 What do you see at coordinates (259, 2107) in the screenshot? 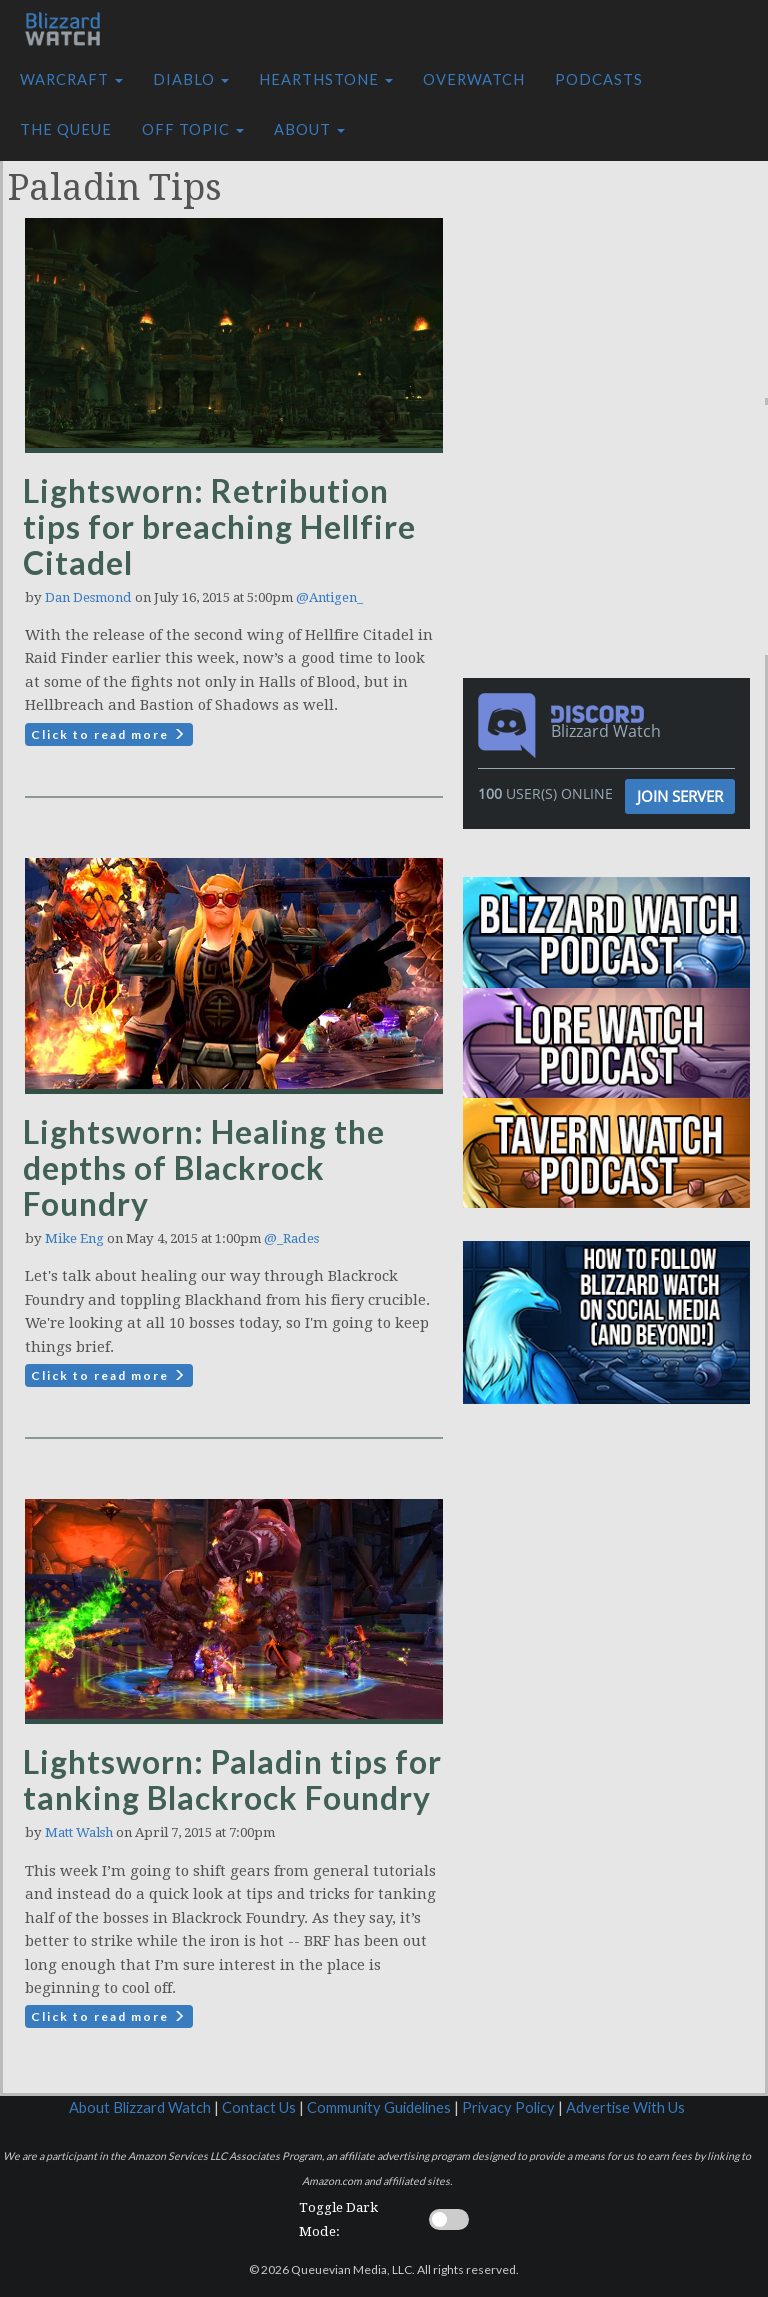
I see `Contact Us` at bounding box center [259, 2107].